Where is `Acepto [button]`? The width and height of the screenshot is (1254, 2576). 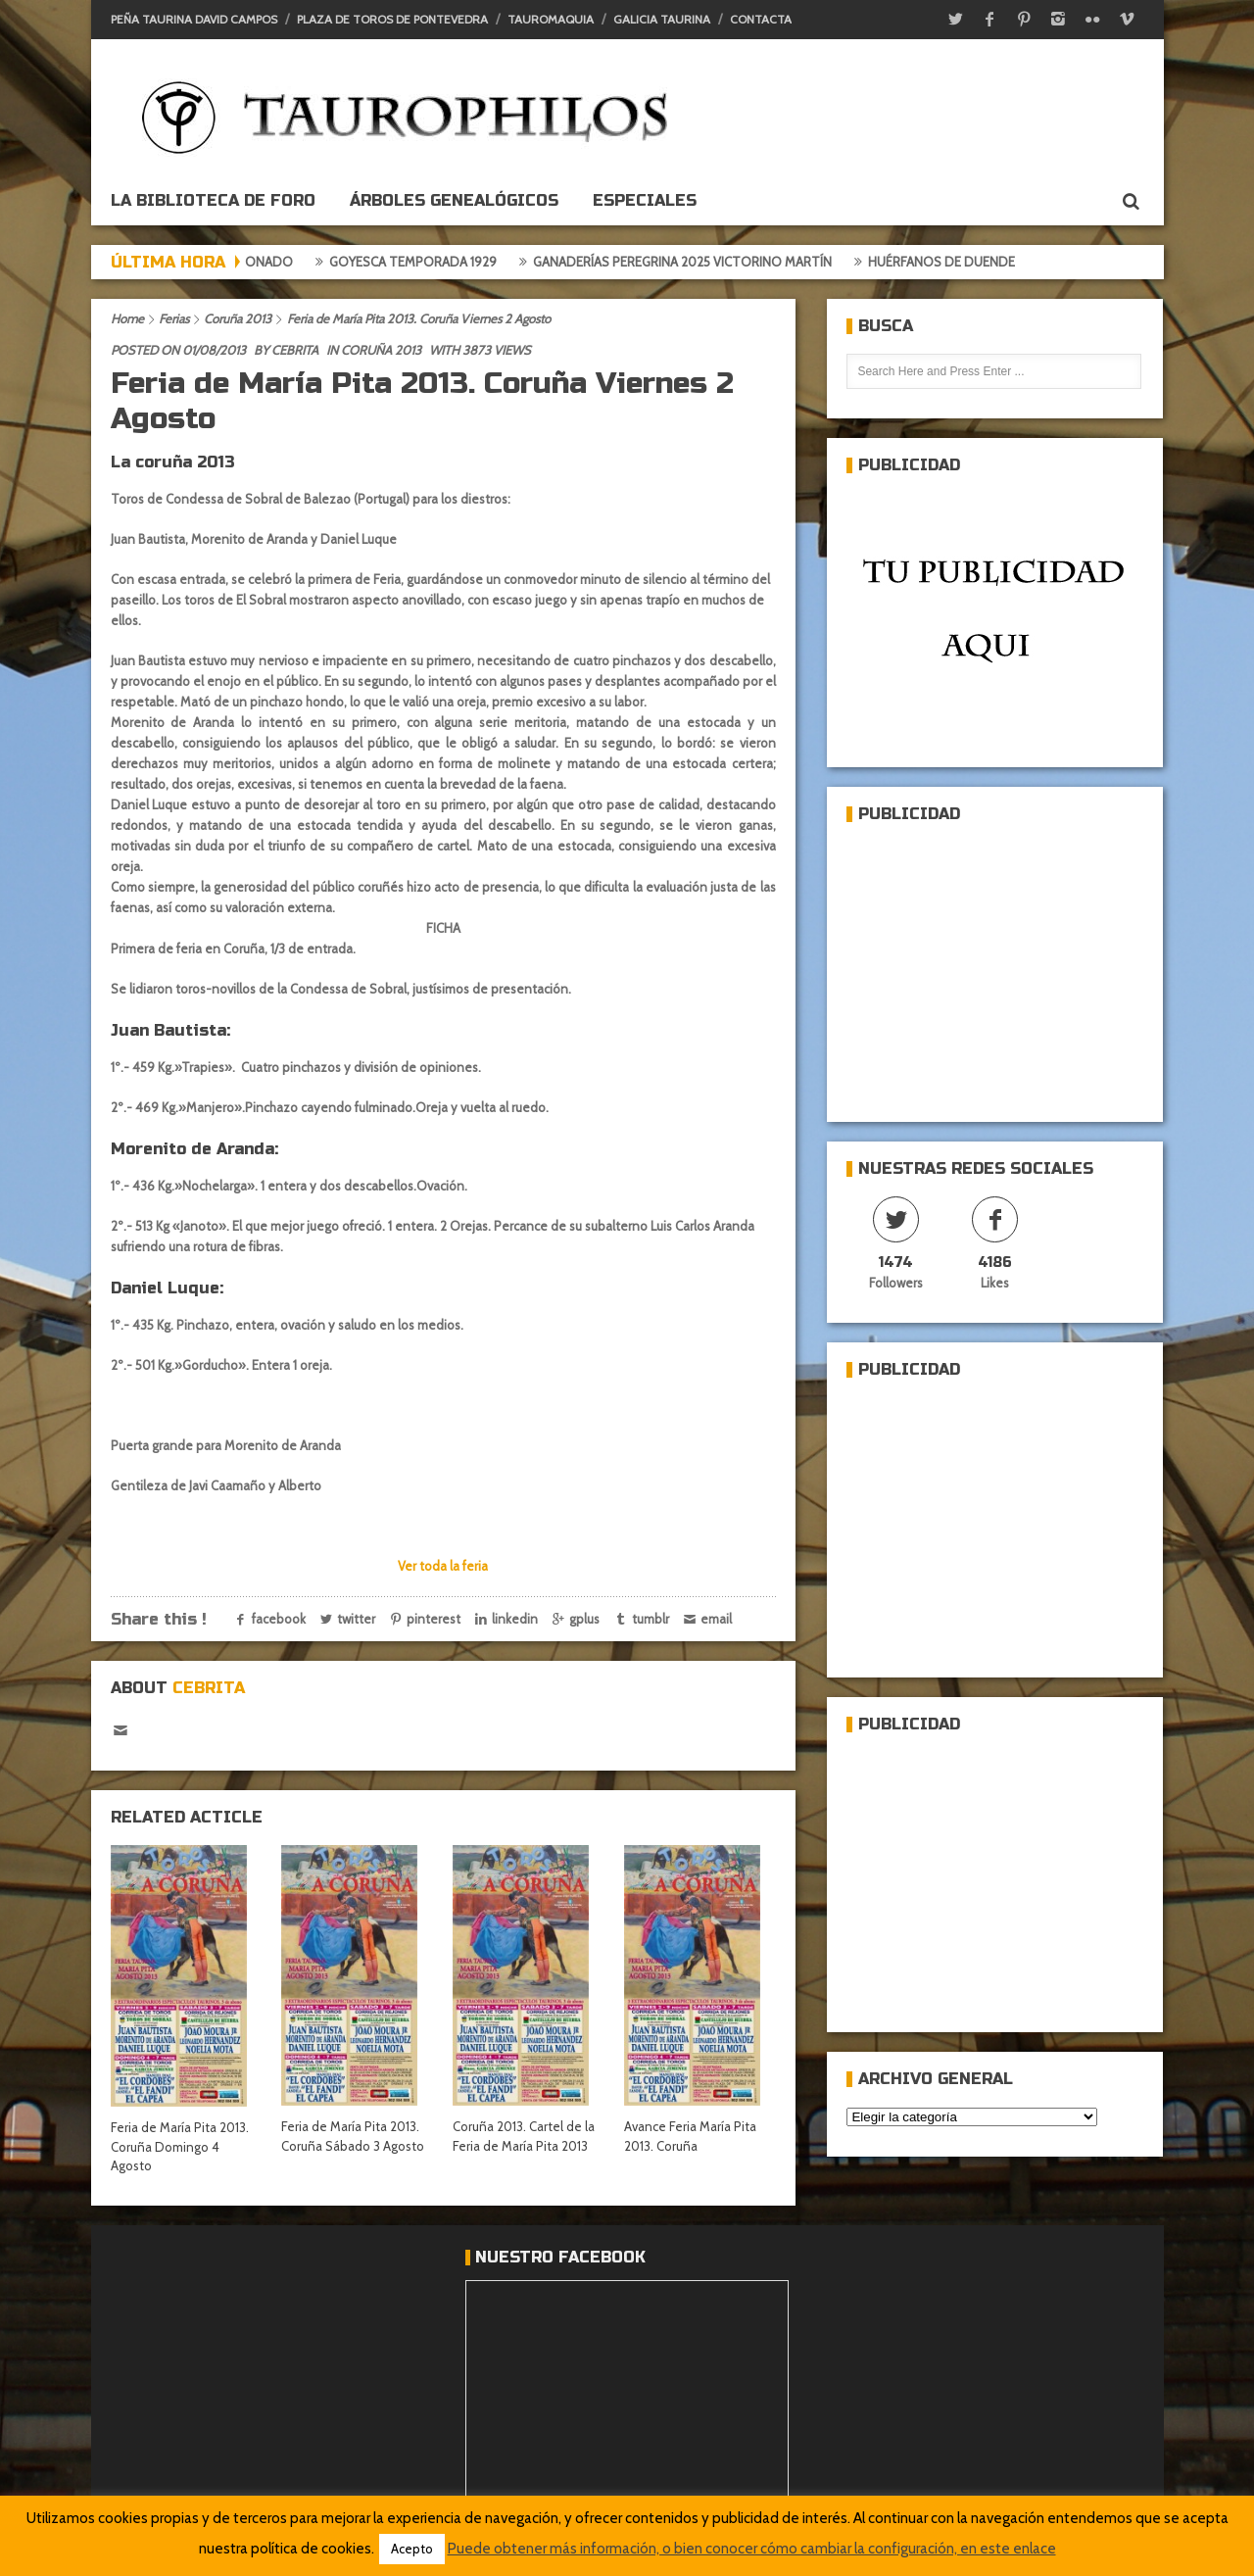 Acepto [button] is located at coordinates (412, 2548).